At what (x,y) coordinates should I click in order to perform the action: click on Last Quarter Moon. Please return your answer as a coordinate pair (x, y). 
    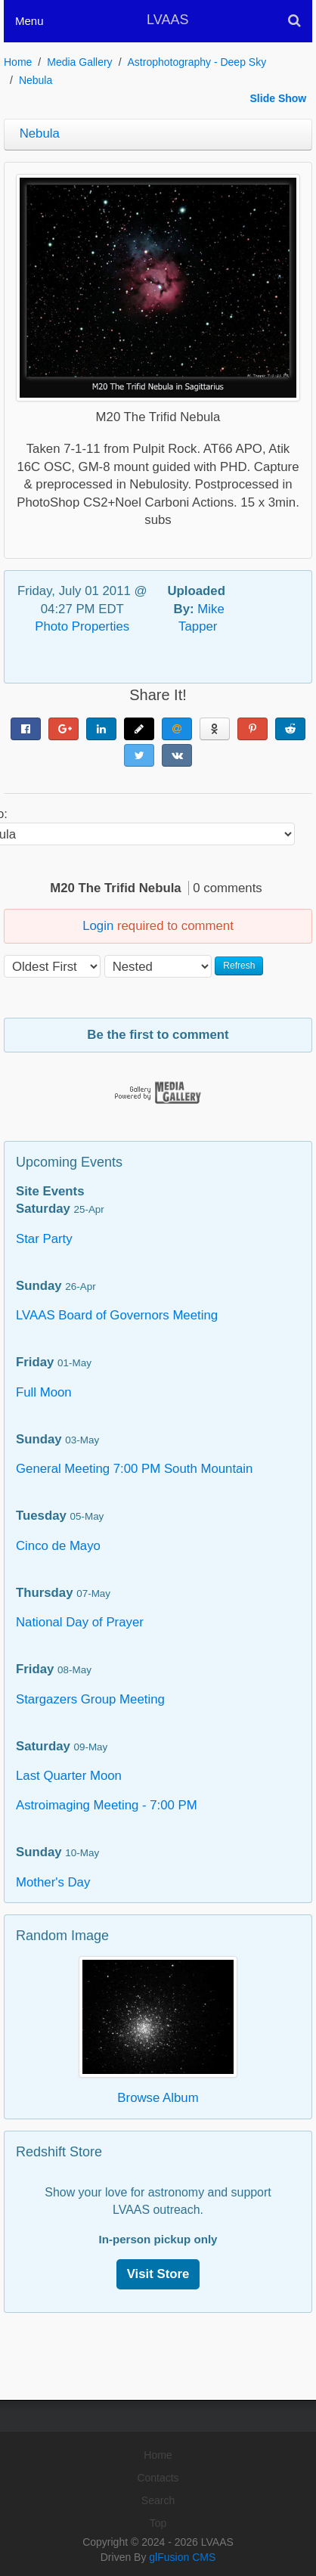
    Looking at the image, I should click on (69, 1775).